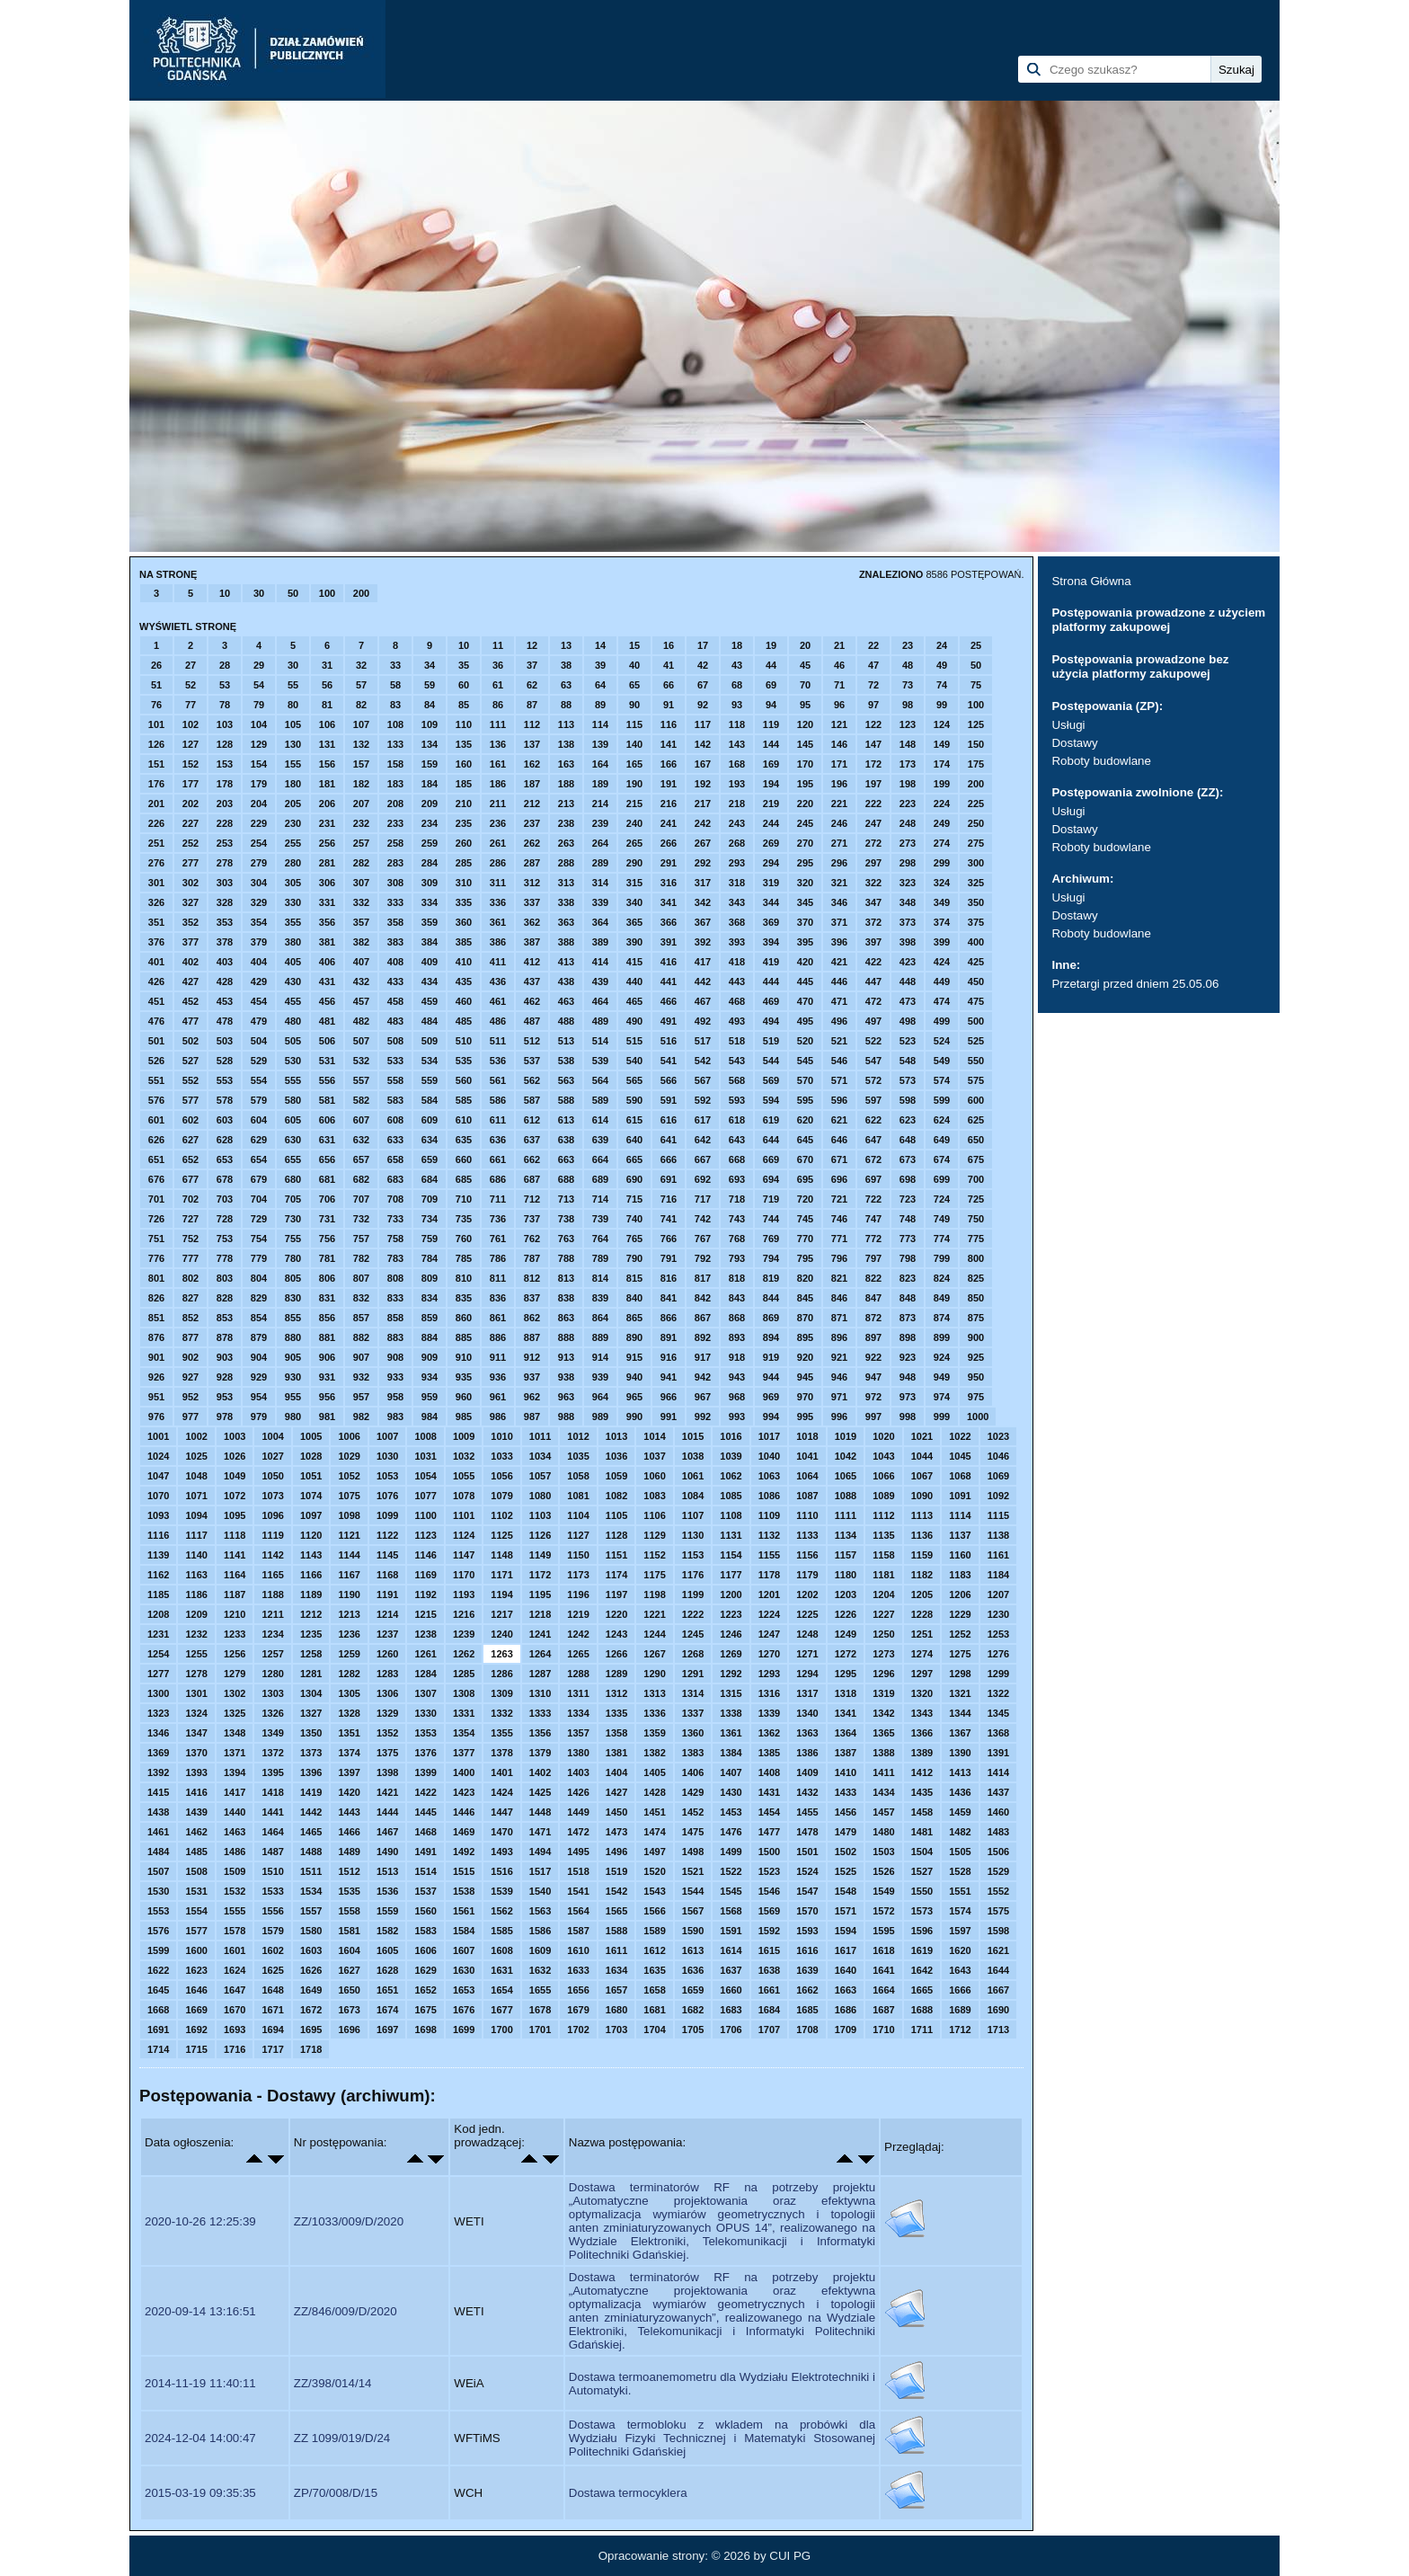 The image size is (1409, 2576). What do you see at coordinates (873, 961) in the screenshot?
I see `422` at bounding box center [873, 961].